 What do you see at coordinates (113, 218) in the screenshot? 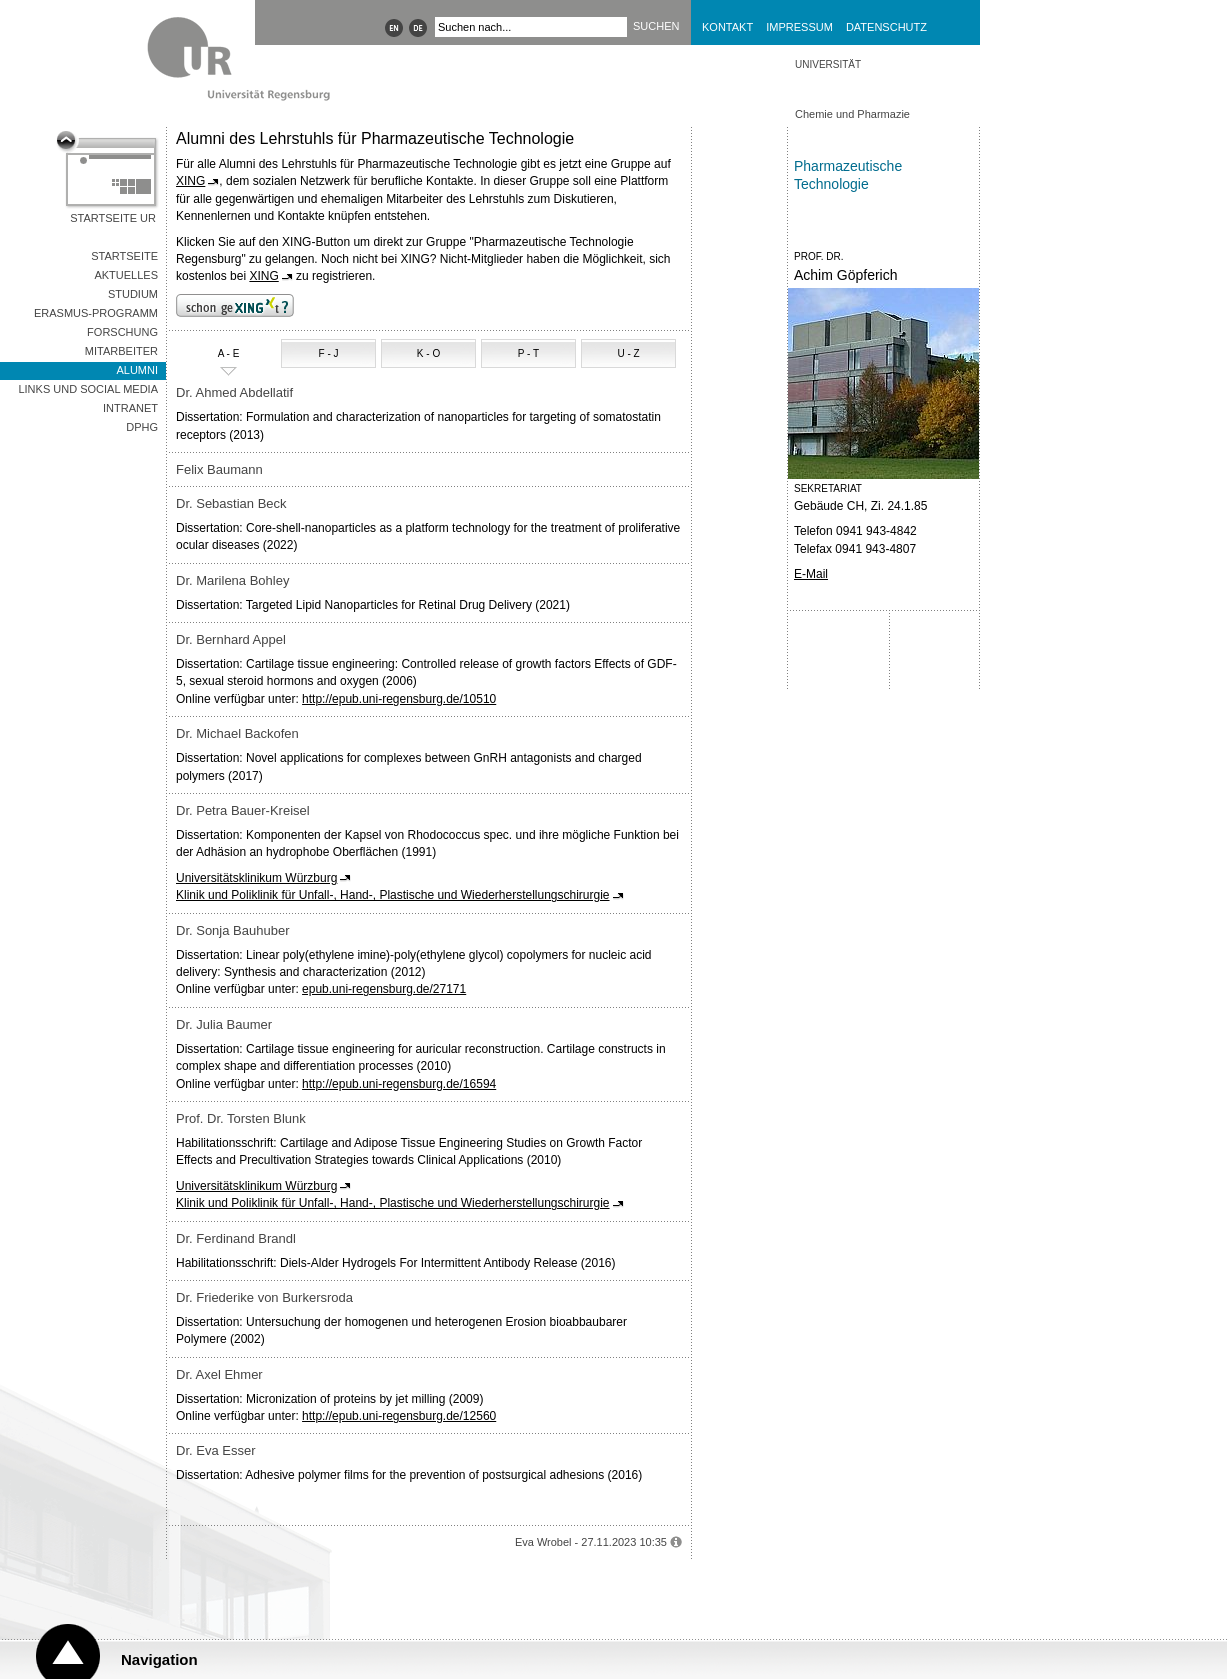
I see `Startseite UR` at bounding box center [113, 218].